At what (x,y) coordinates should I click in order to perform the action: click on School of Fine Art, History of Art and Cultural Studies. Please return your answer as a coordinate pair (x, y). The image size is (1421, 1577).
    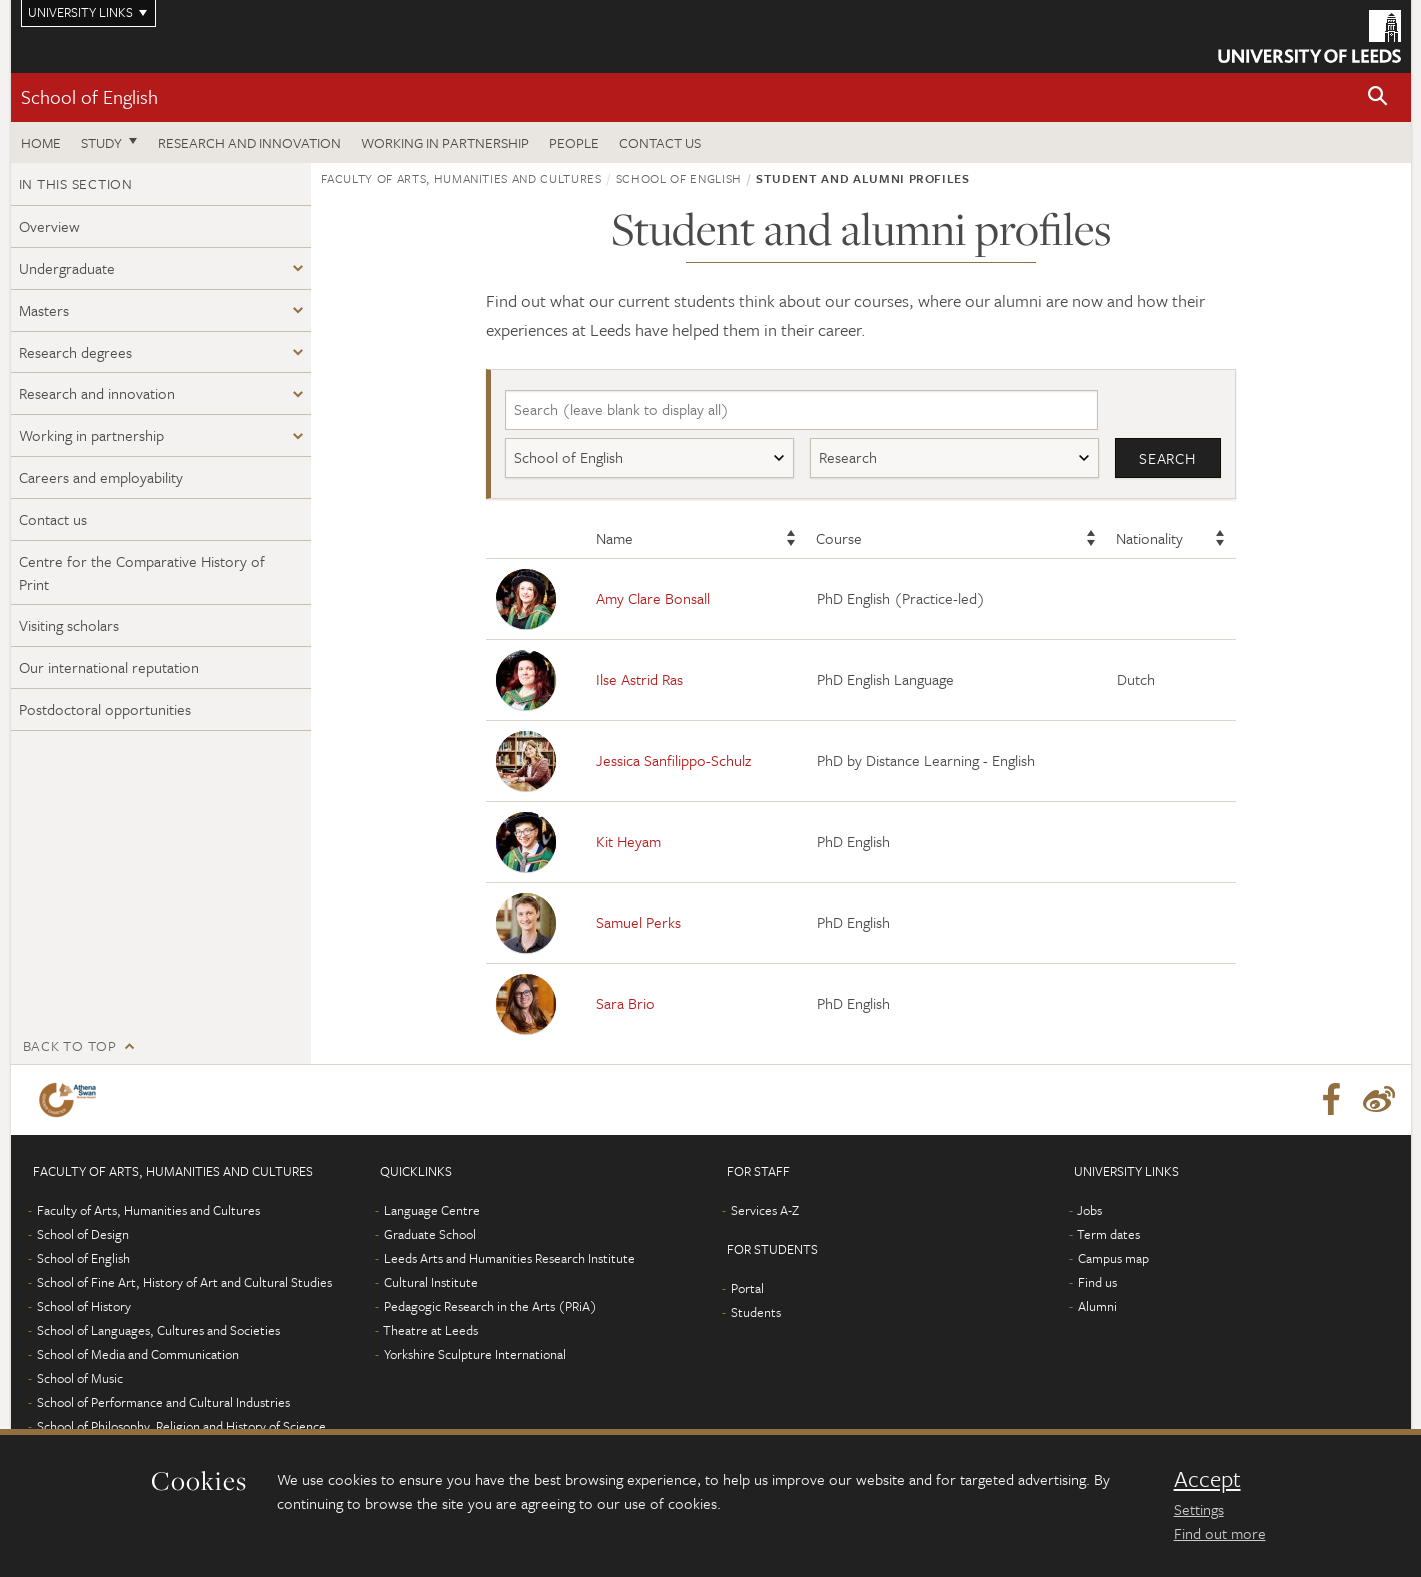
    Looking at the image, I should click on (184, 1282).